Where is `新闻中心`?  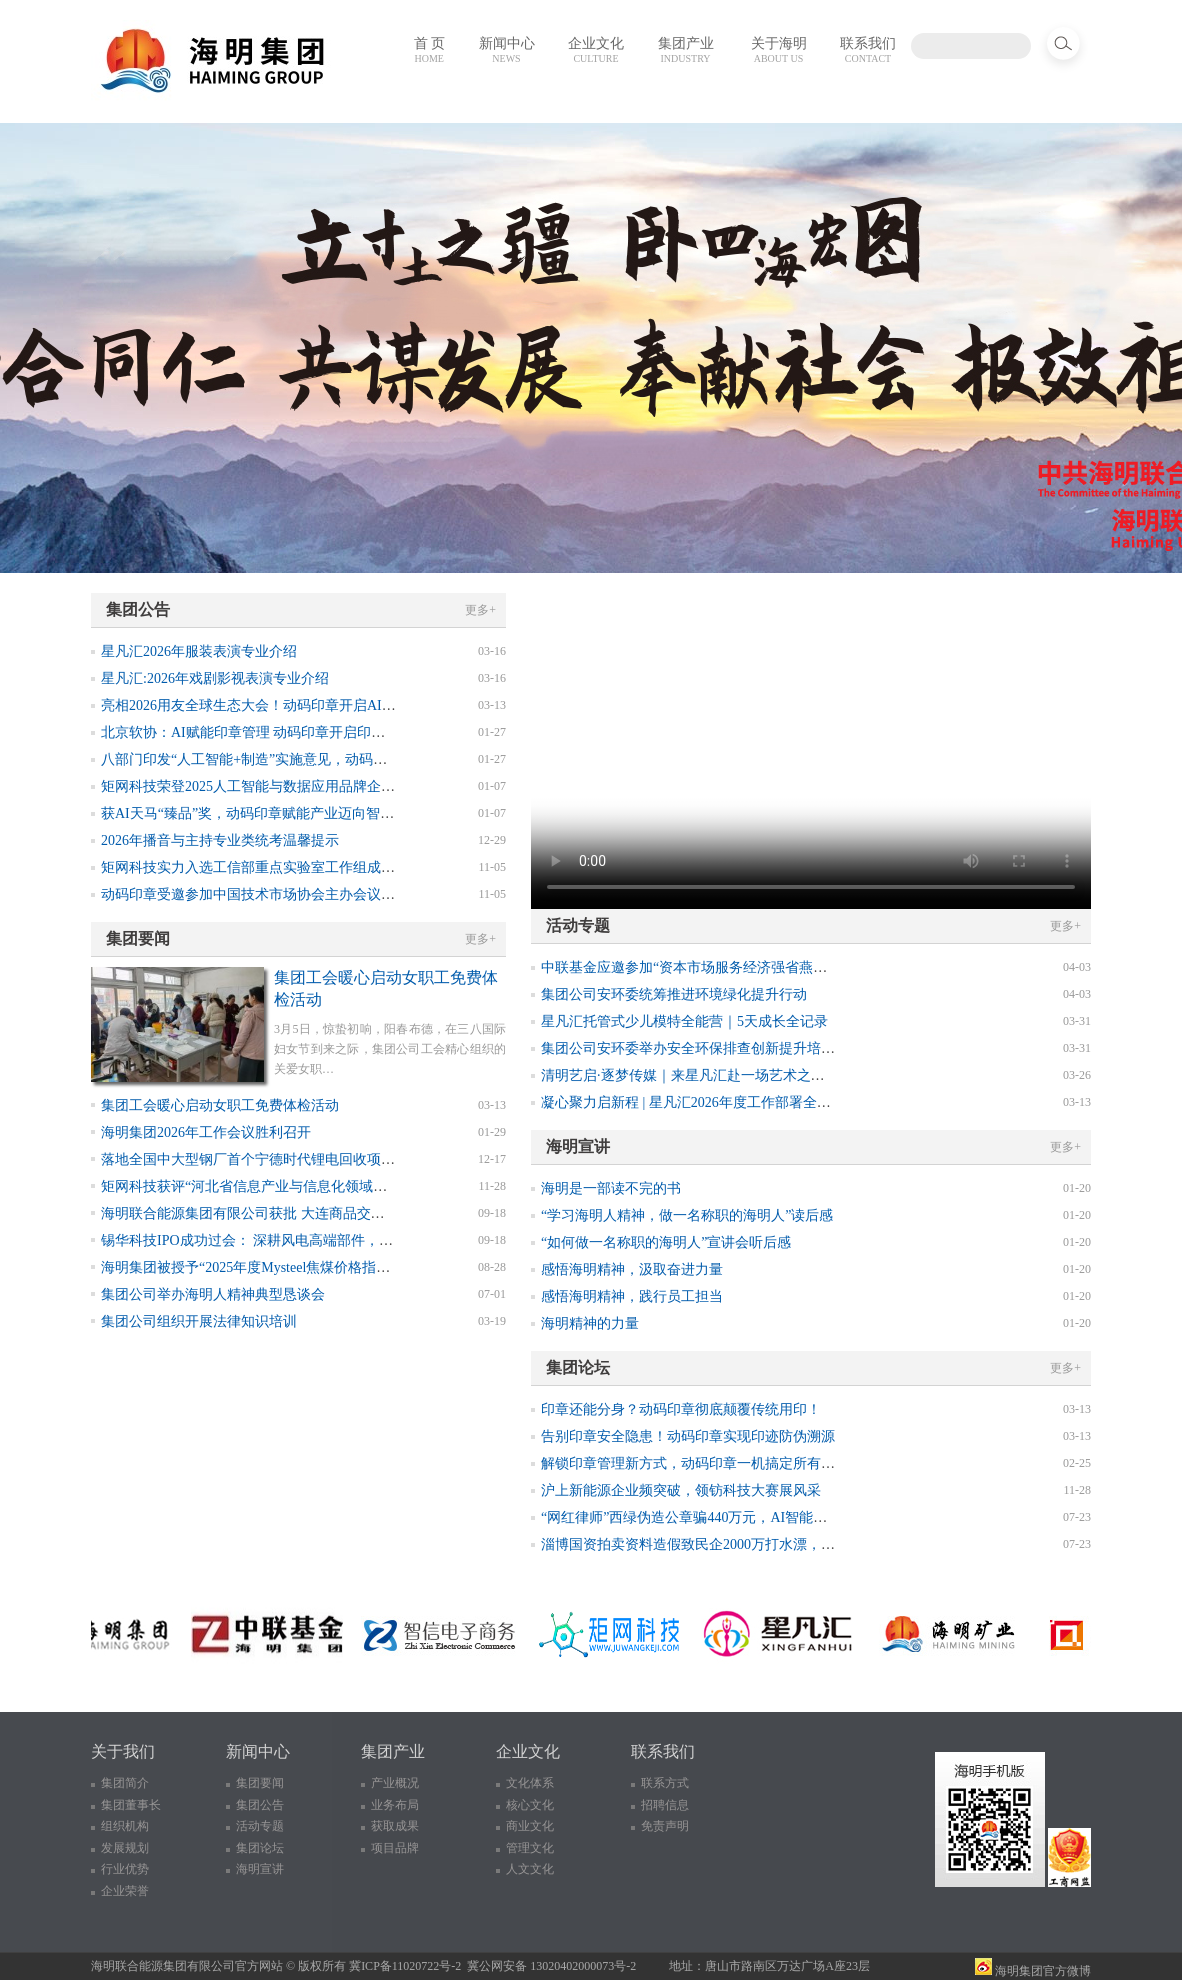
新闻中心 is located at coordinates (507, 50).